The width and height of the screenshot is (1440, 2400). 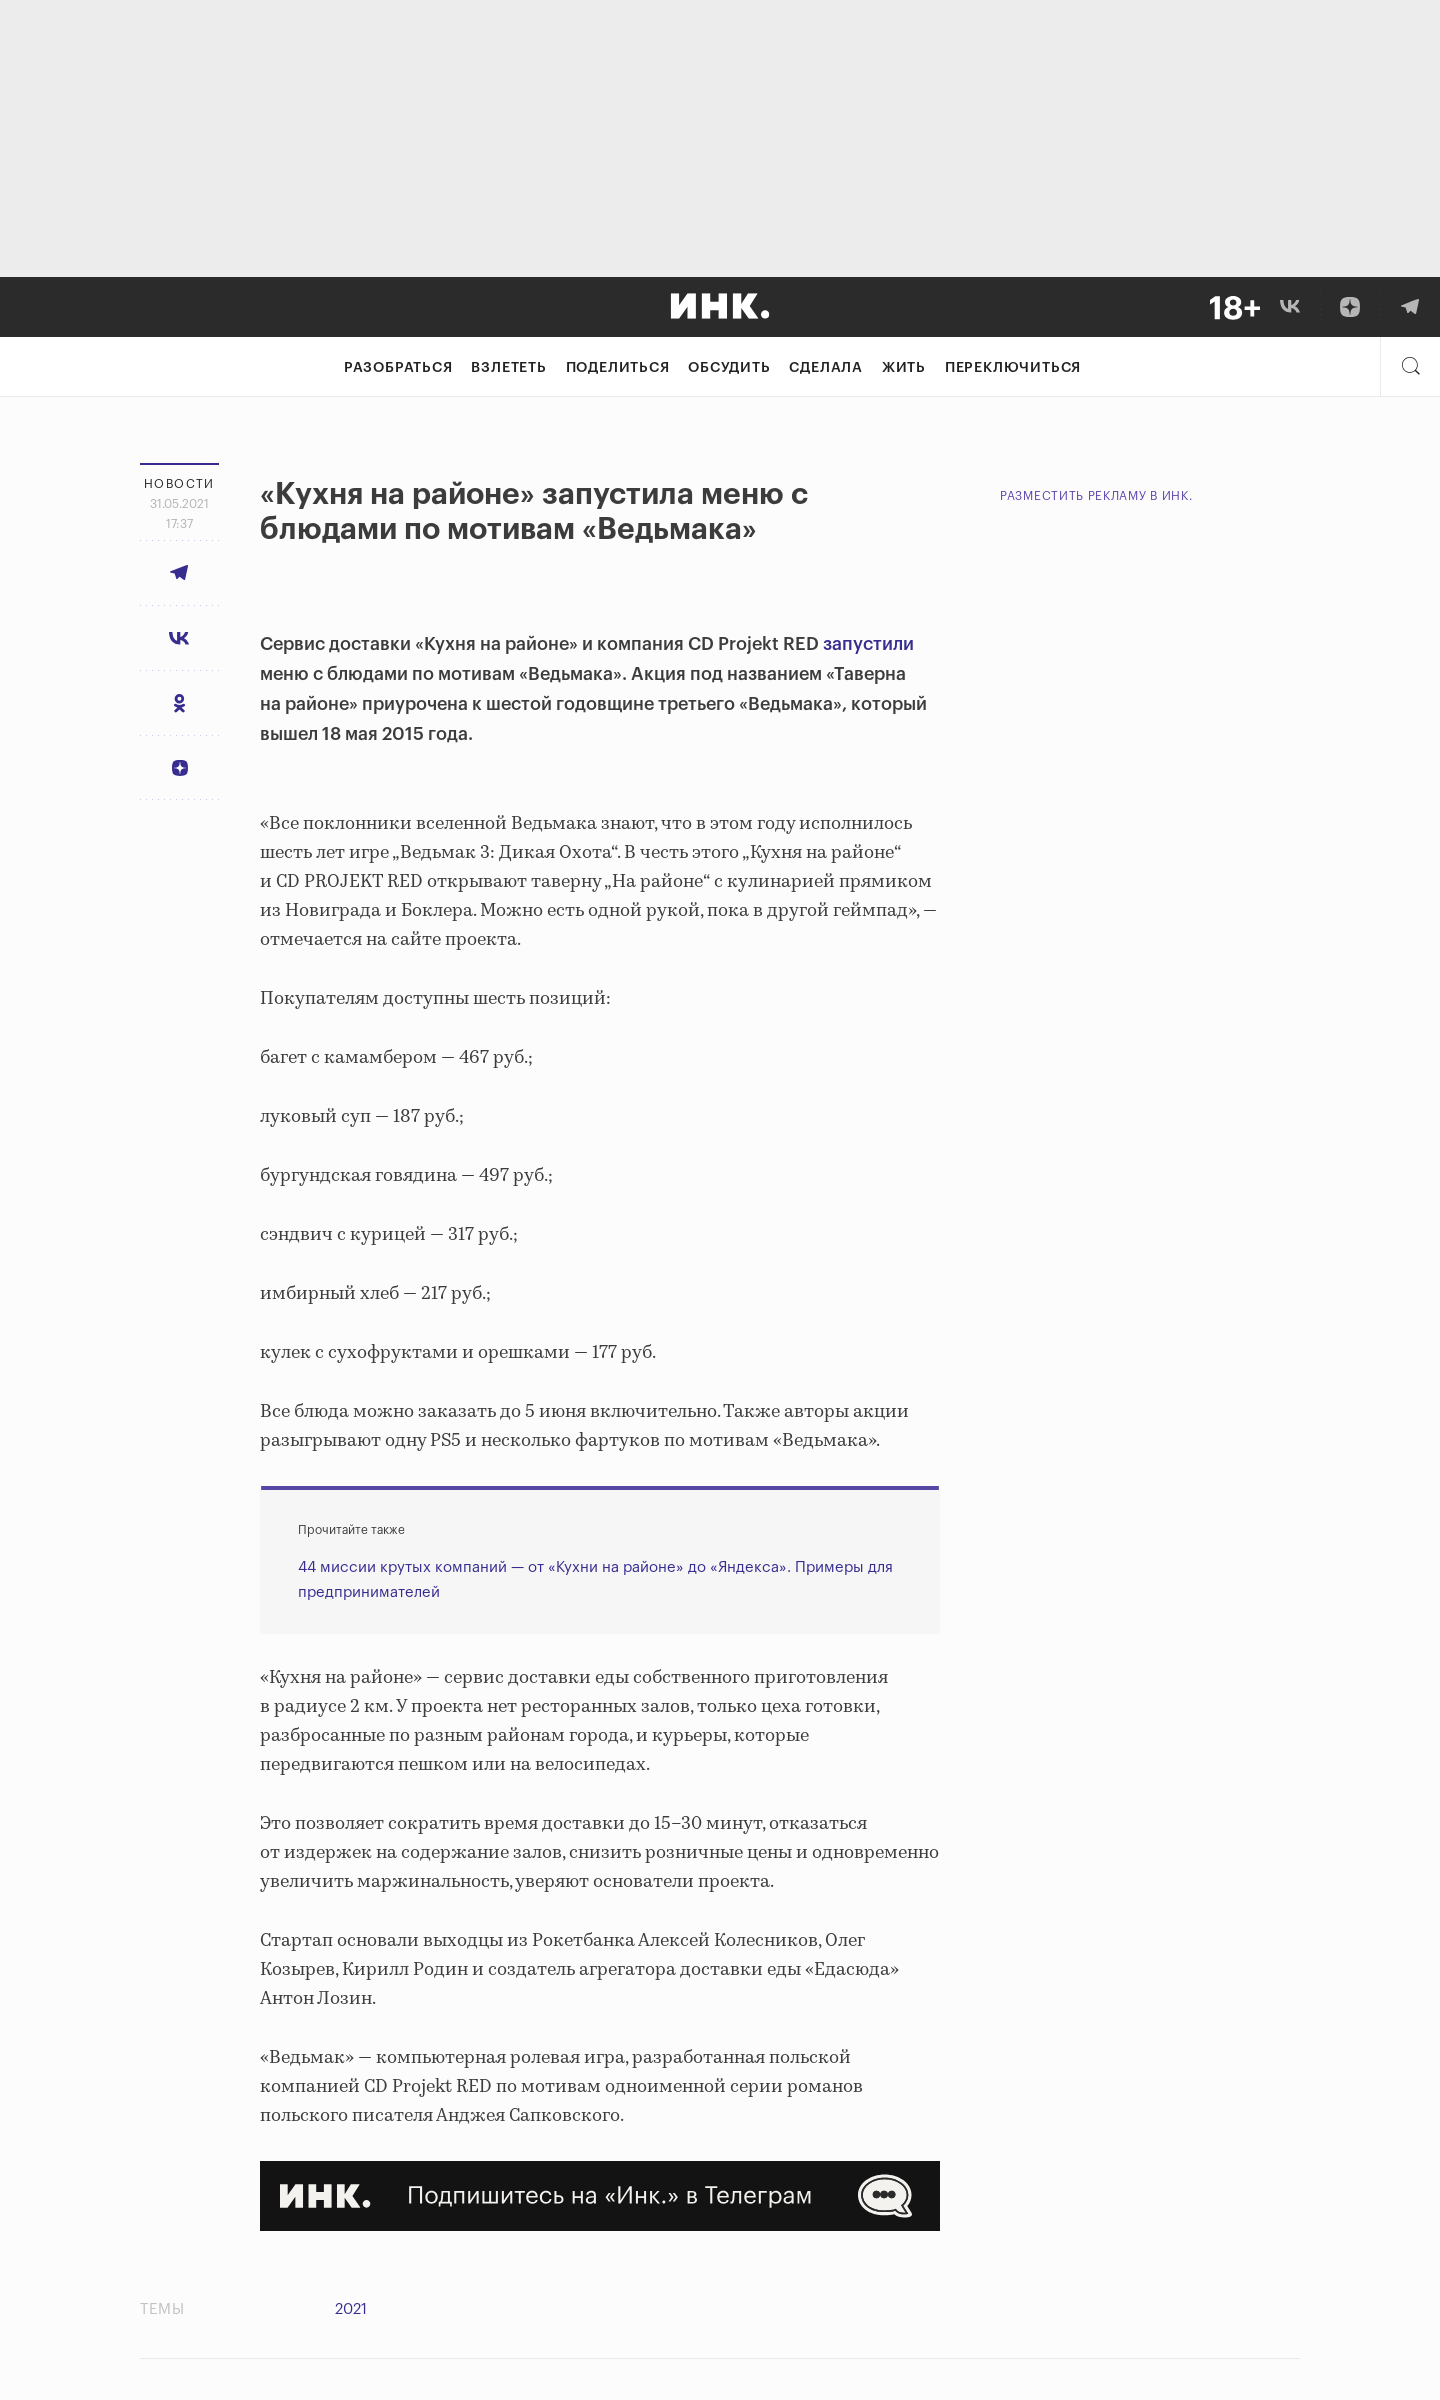 I want to click on Взлететь, so click(x=508, y=368).